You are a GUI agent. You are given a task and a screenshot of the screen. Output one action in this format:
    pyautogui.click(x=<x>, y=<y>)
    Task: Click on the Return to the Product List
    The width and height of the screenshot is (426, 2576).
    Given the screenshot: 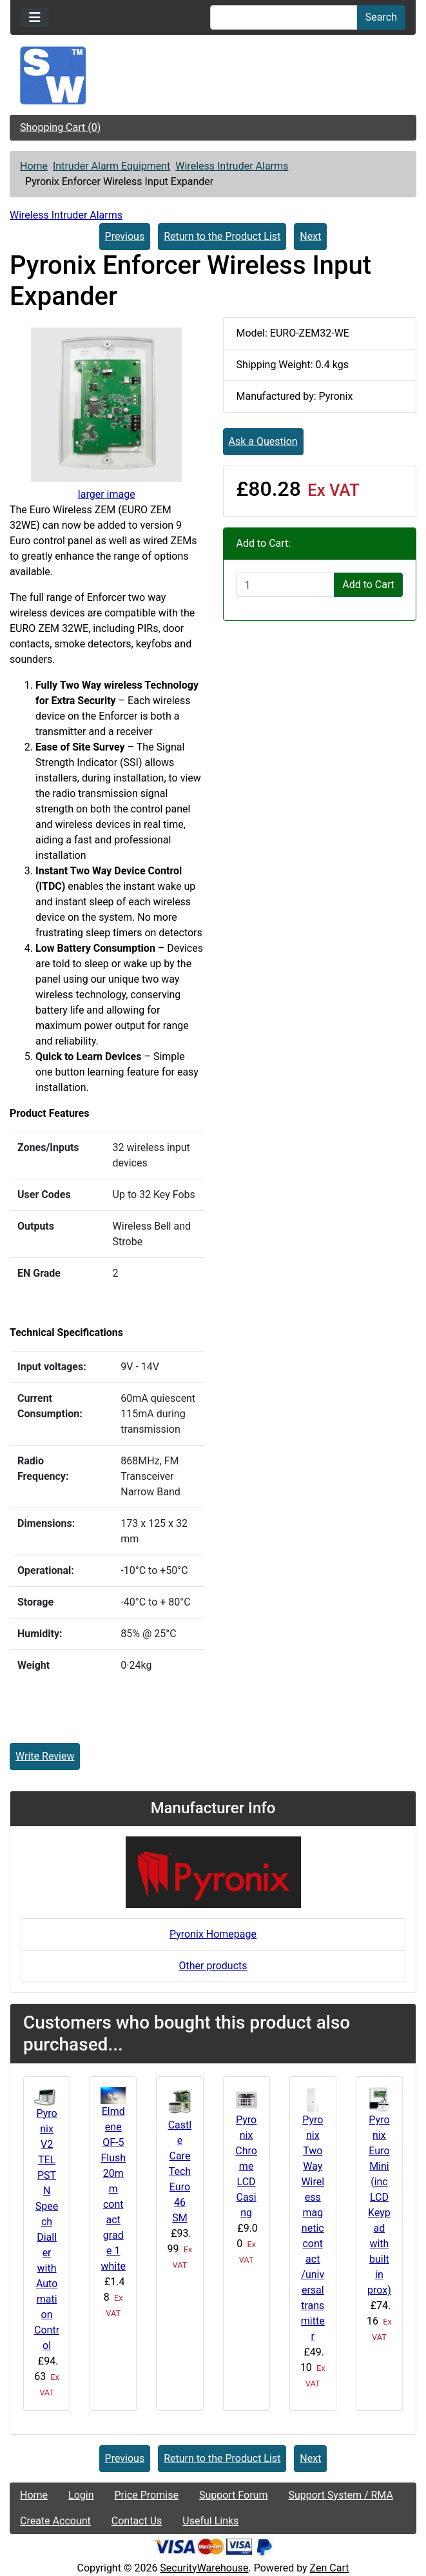 What is the action you would take?
    pyautogui.click(x=222, y=236)
    